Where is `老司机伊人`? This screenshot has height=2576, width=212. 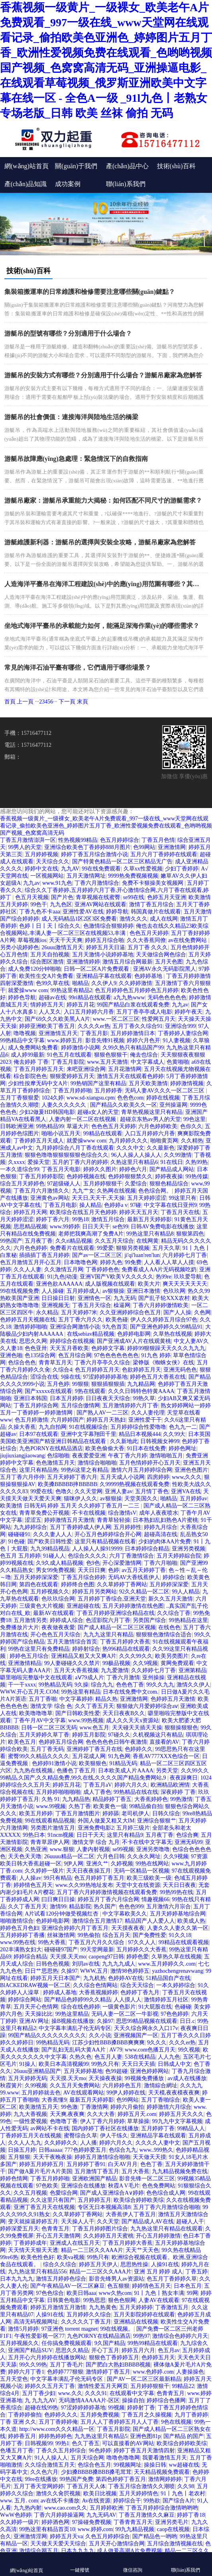 老司机伊人 is located at coordinates (135, 1813).